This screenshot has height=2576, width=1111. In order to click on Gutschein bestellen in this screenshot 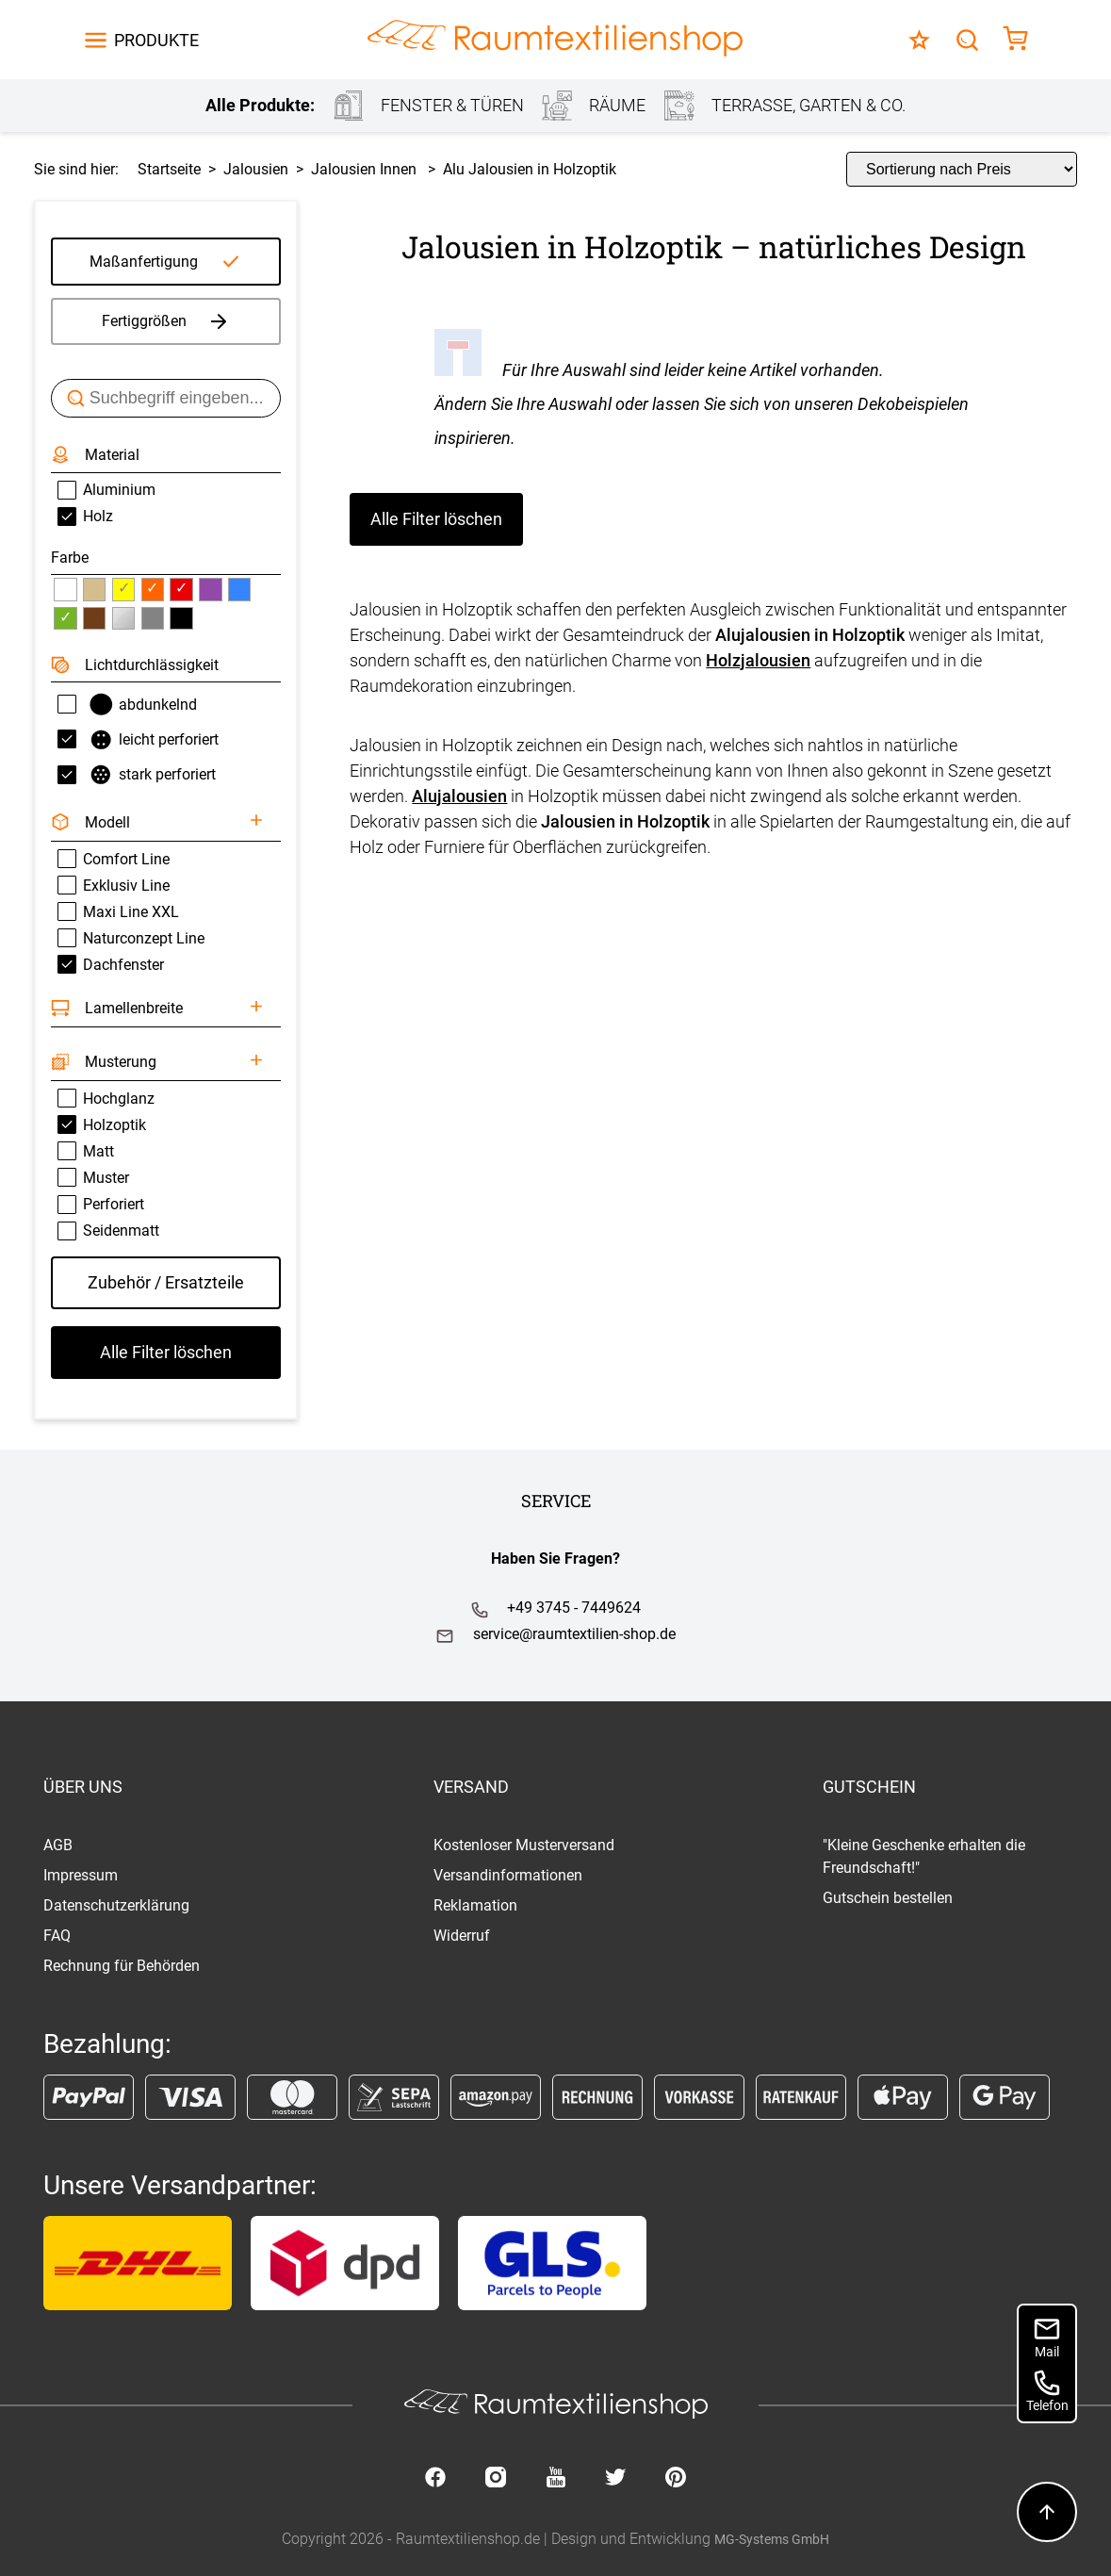, I will do `click(888, 1898)`.